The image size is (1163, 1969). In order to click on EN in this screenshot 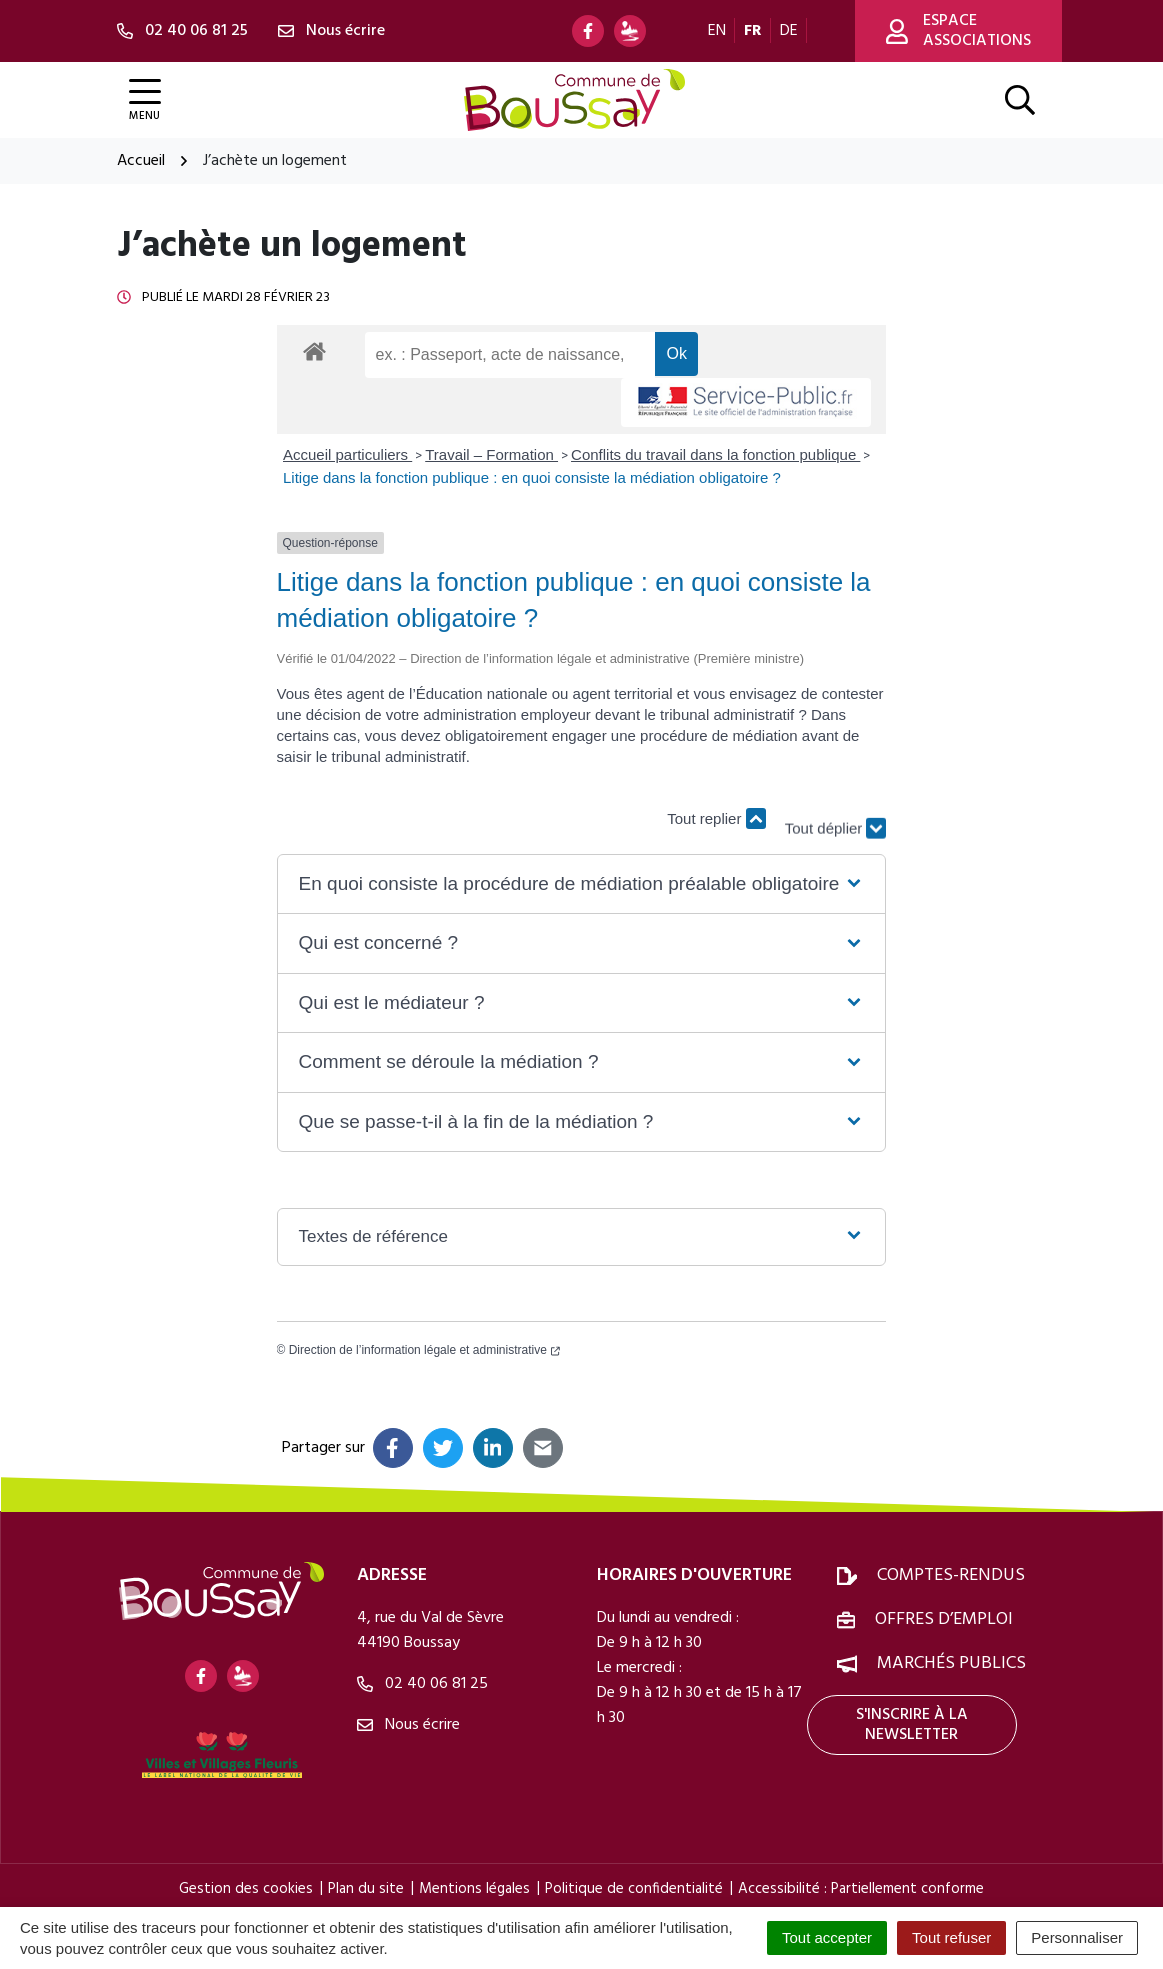, I will do `click(717, 31)`.